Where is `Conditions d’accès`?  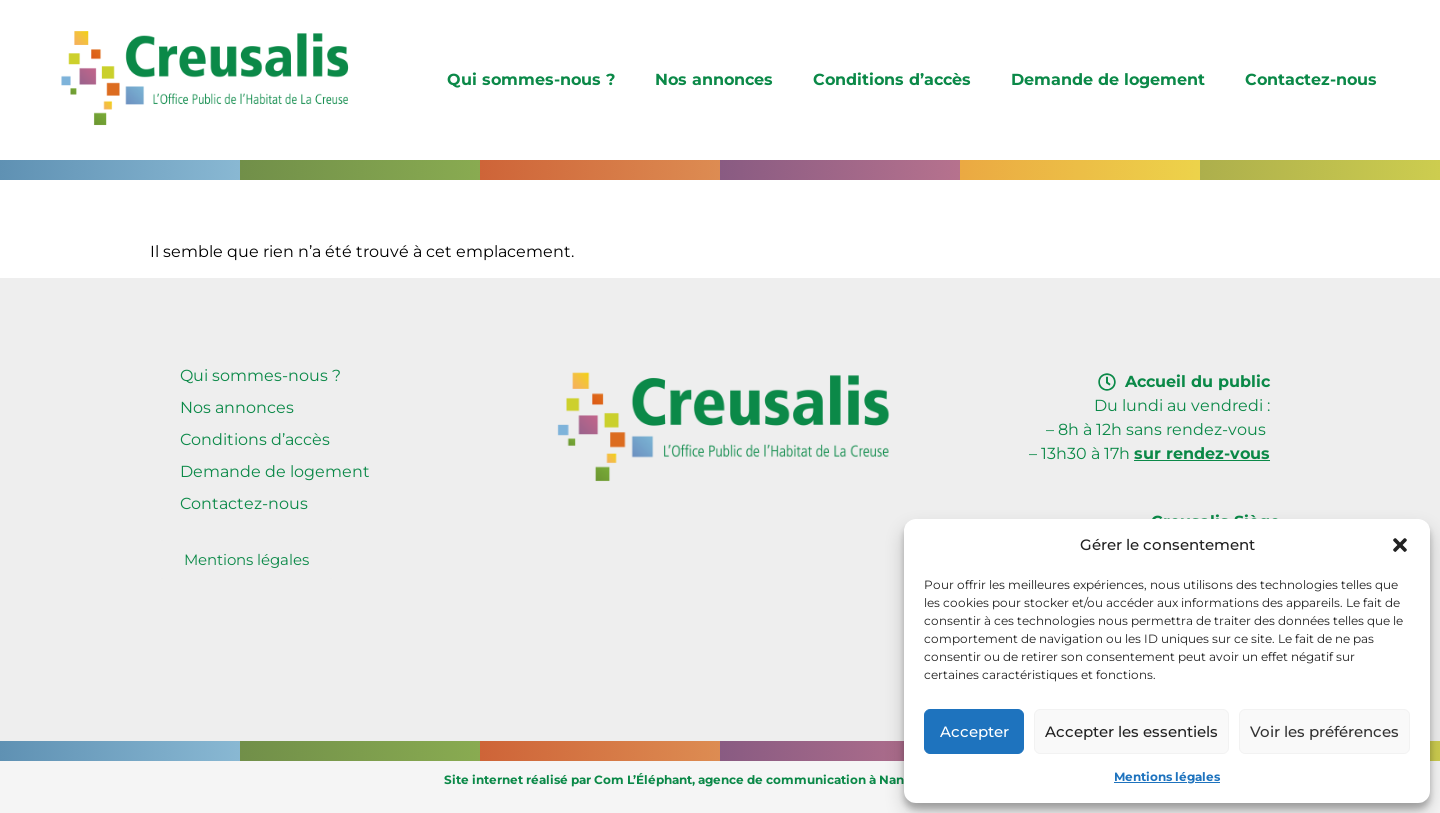
Conditions d’accès is located at coordinates (892, 79).